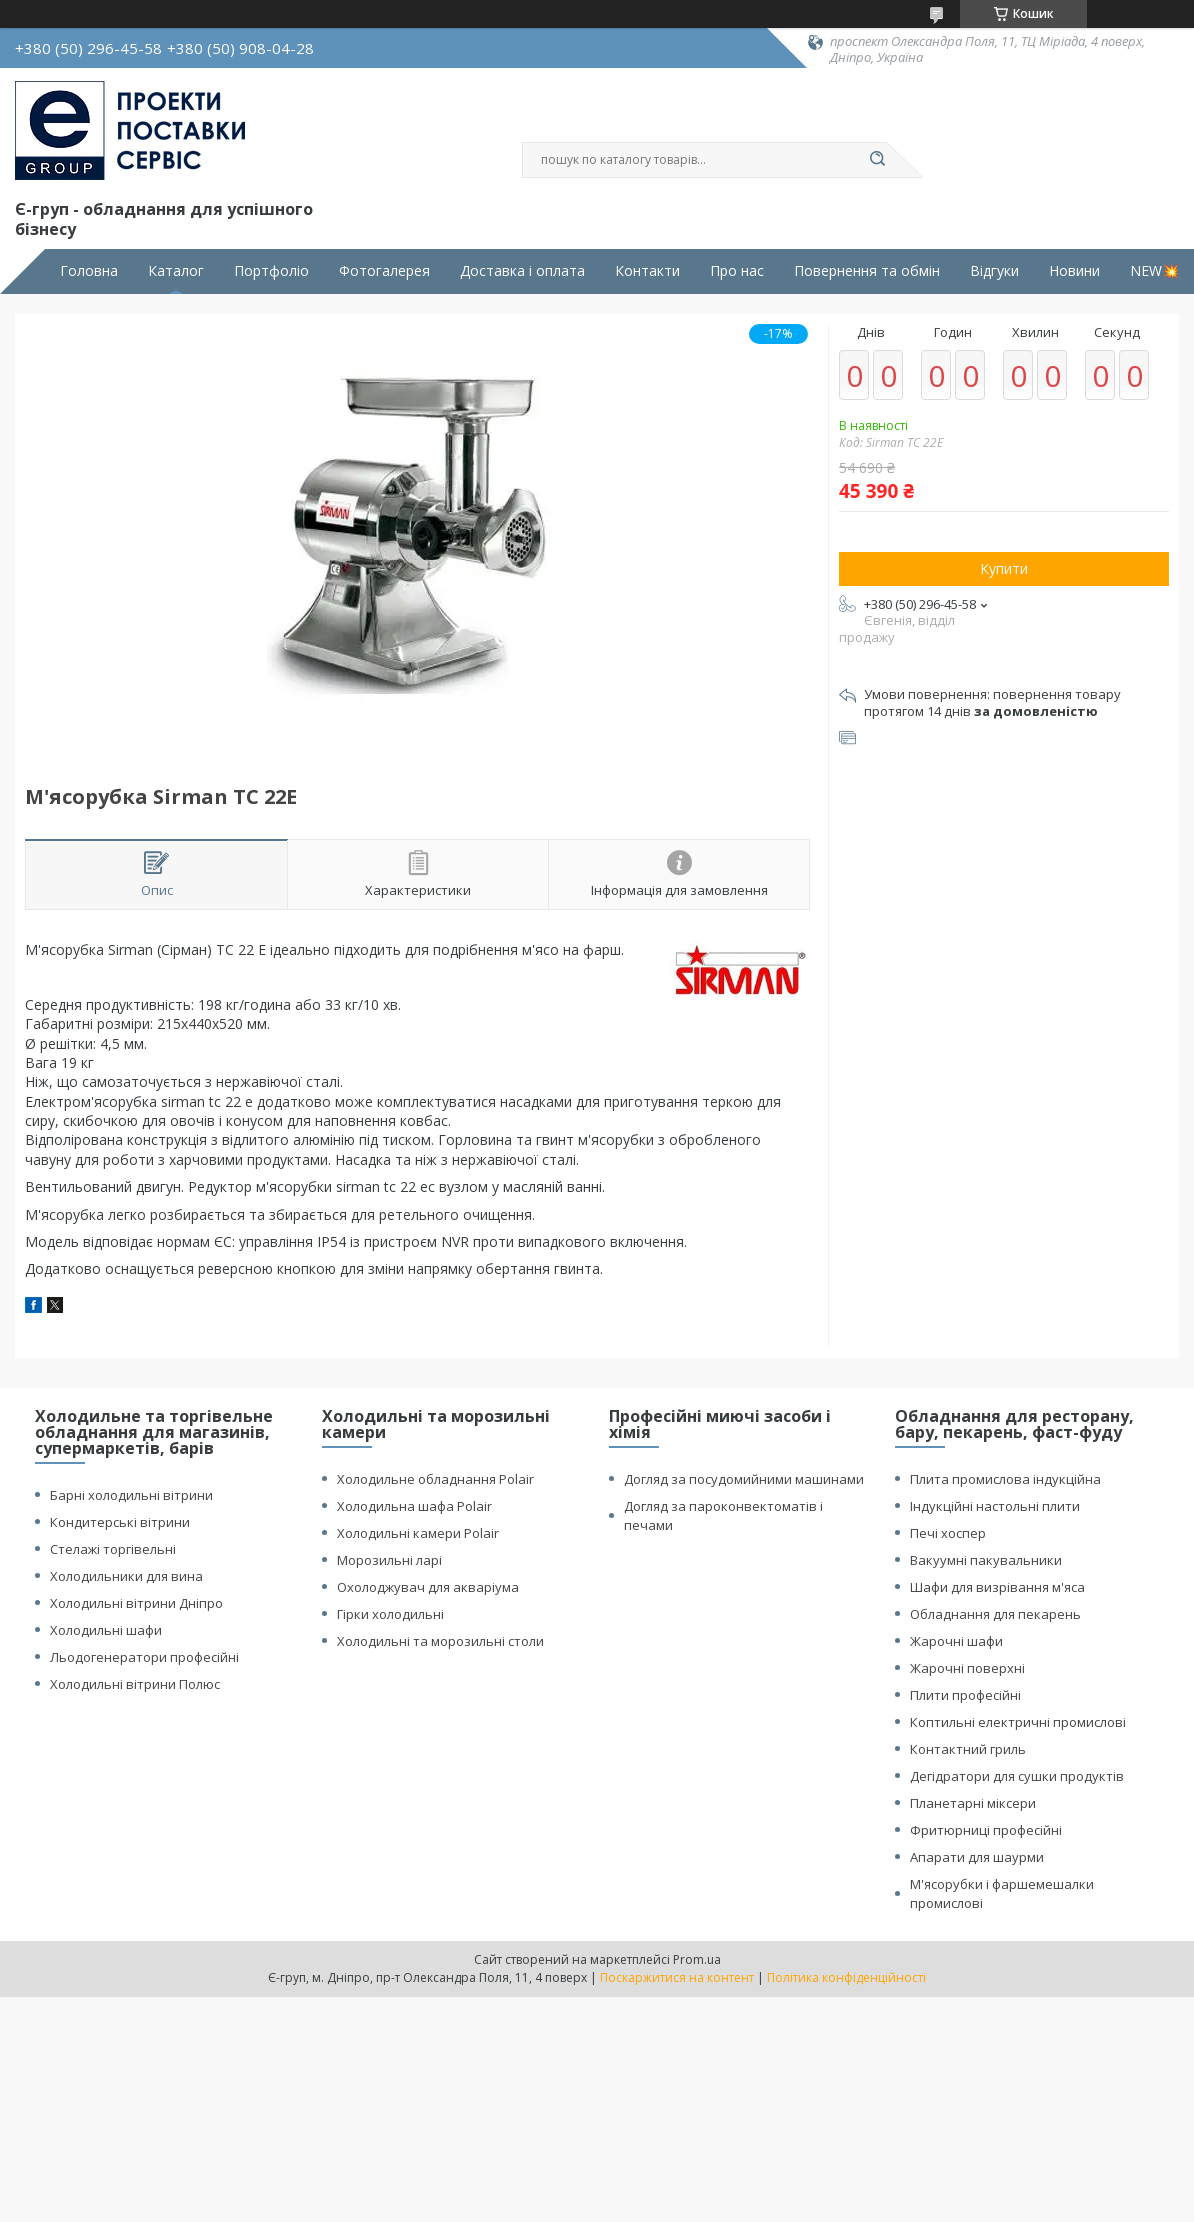 Image resolution: width=1194 pixels, height=2222 pixels. Describe the element at coordinates (965, 1695) in the screenshot. I see `Плити професійні` at that location.